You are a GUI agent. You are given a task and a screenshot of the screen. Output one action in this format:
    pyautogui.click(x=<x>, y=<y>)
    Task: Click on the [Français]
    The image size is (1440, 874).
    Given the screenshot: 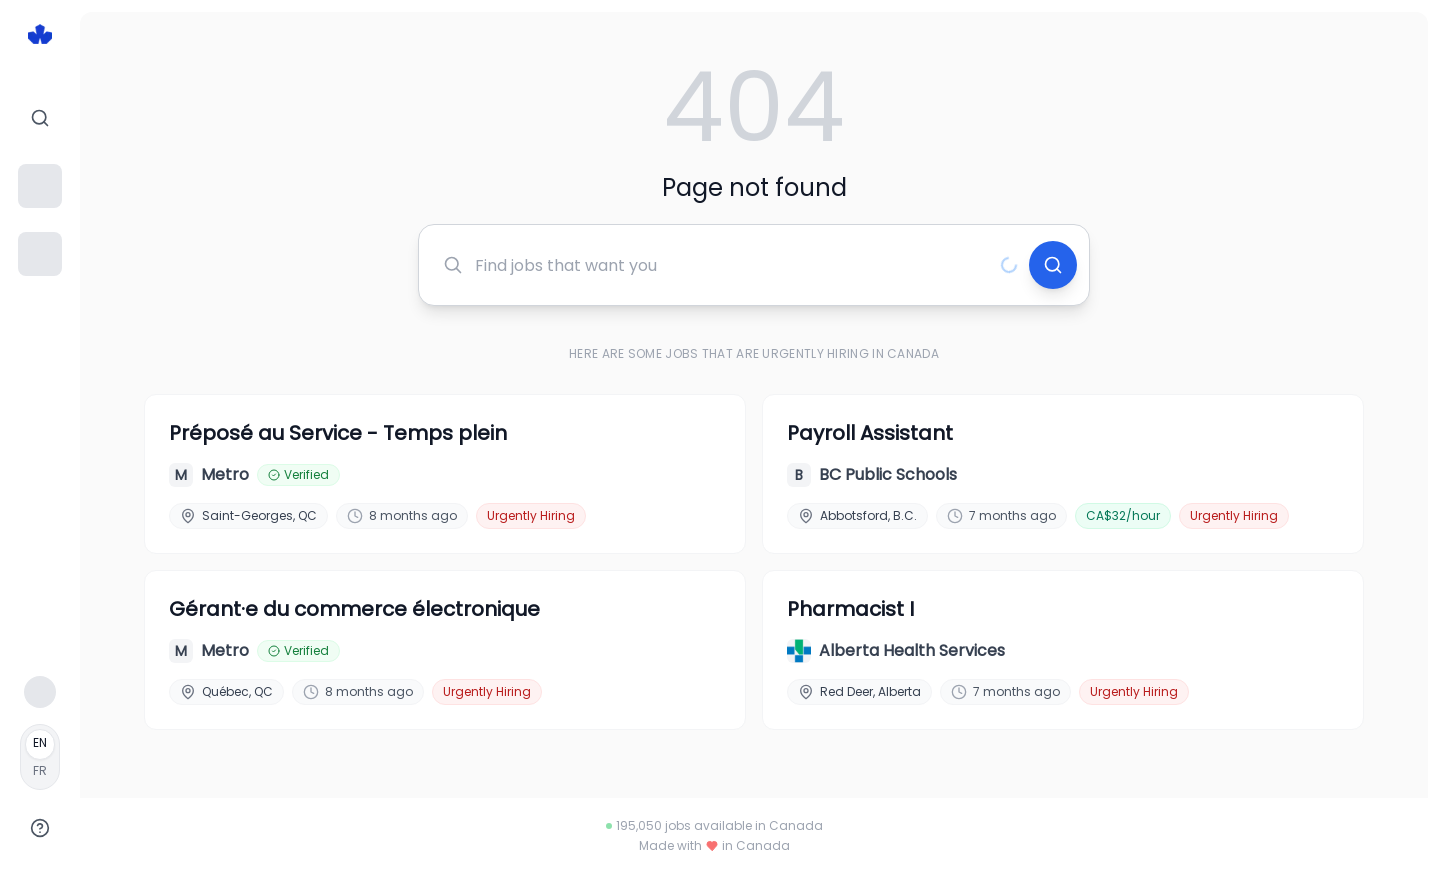 What is the action you would take?
    pyautogui.click(x=40, y=757)
    